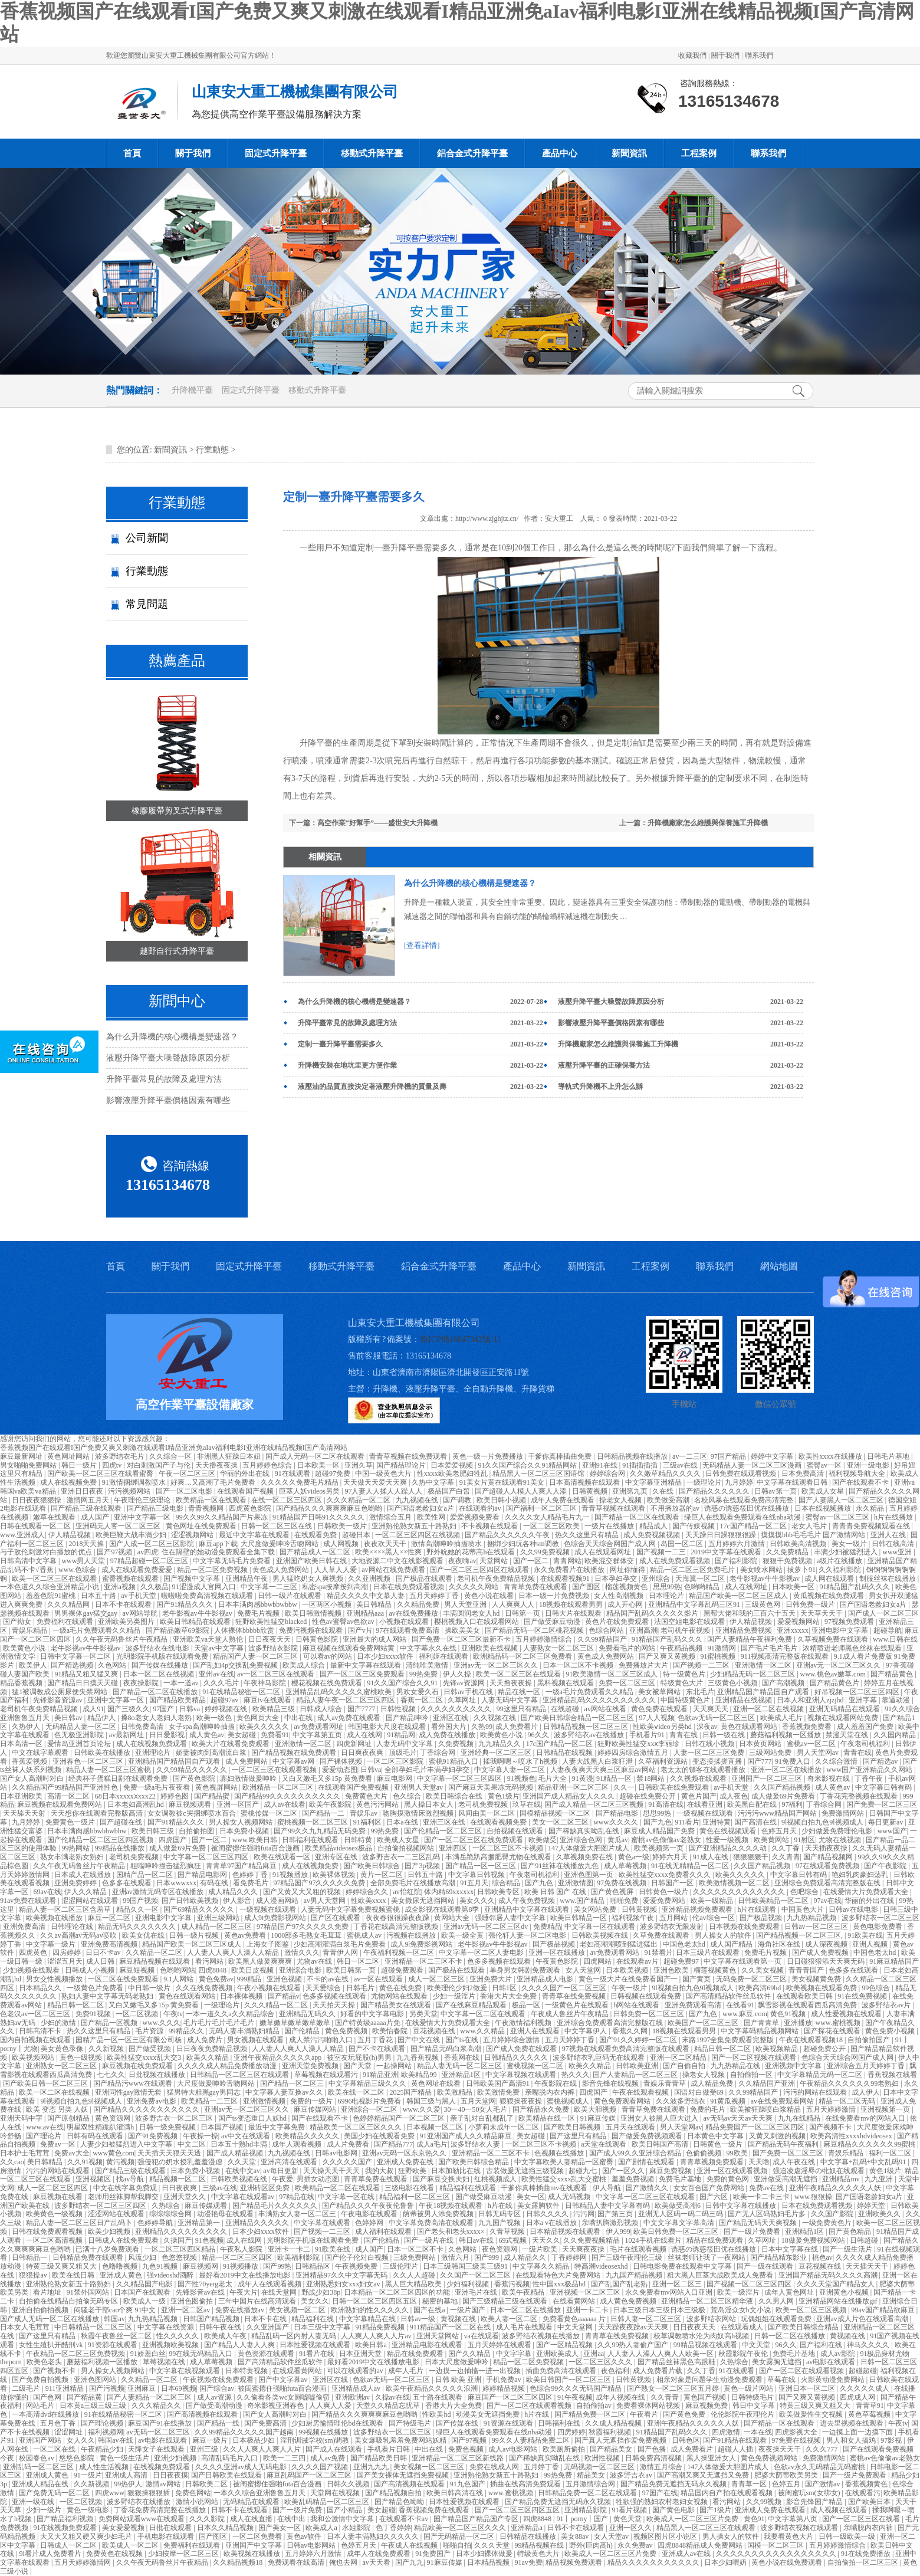  I want to click on 神马久久久久, so click(869, 2345).